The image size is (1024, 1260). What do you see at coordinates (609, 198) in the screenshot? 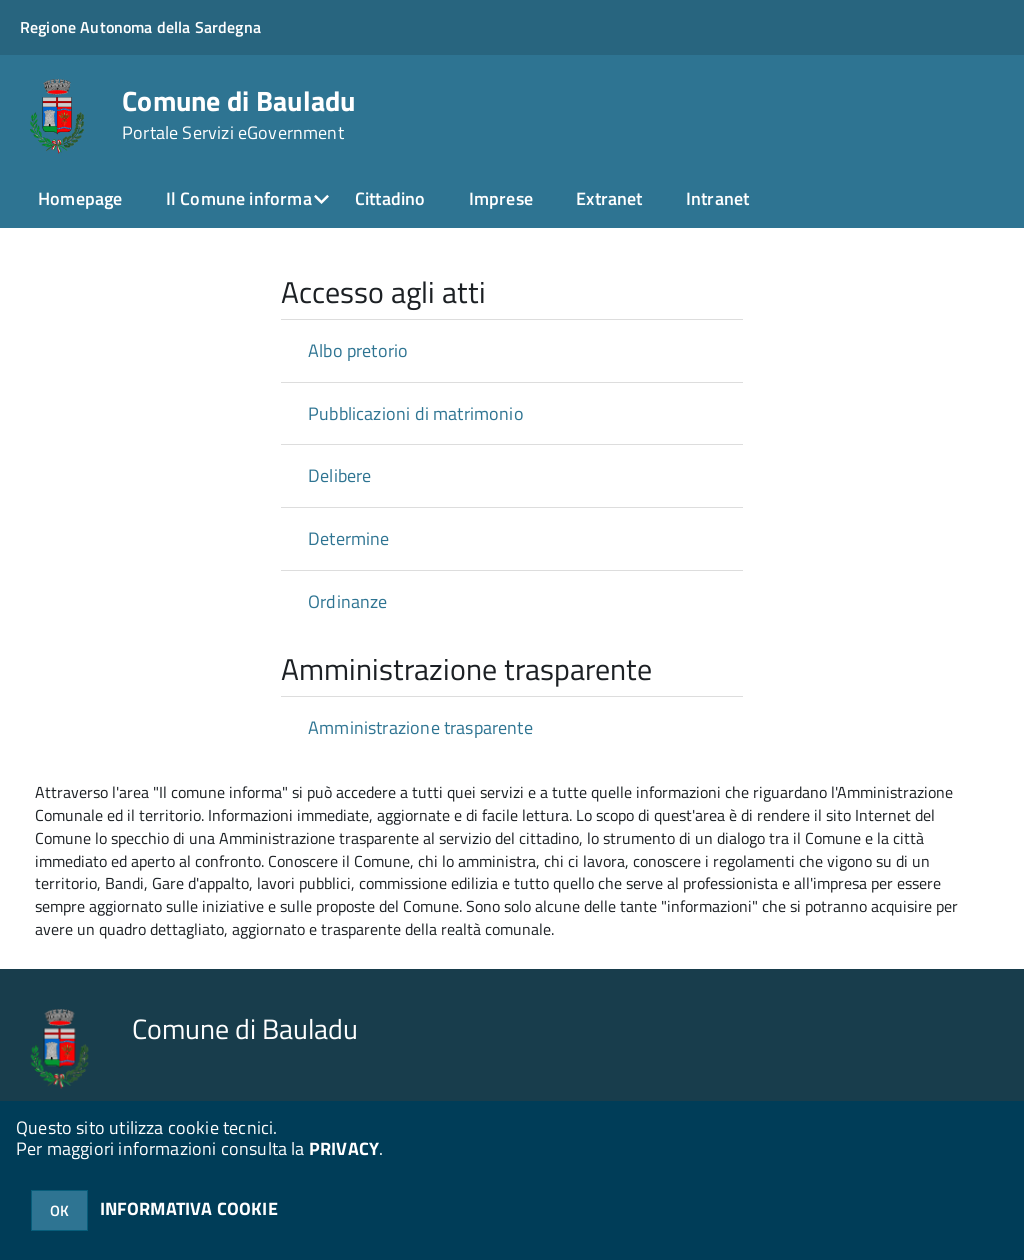
I see `Extranet` at bounding box center [609, 198].